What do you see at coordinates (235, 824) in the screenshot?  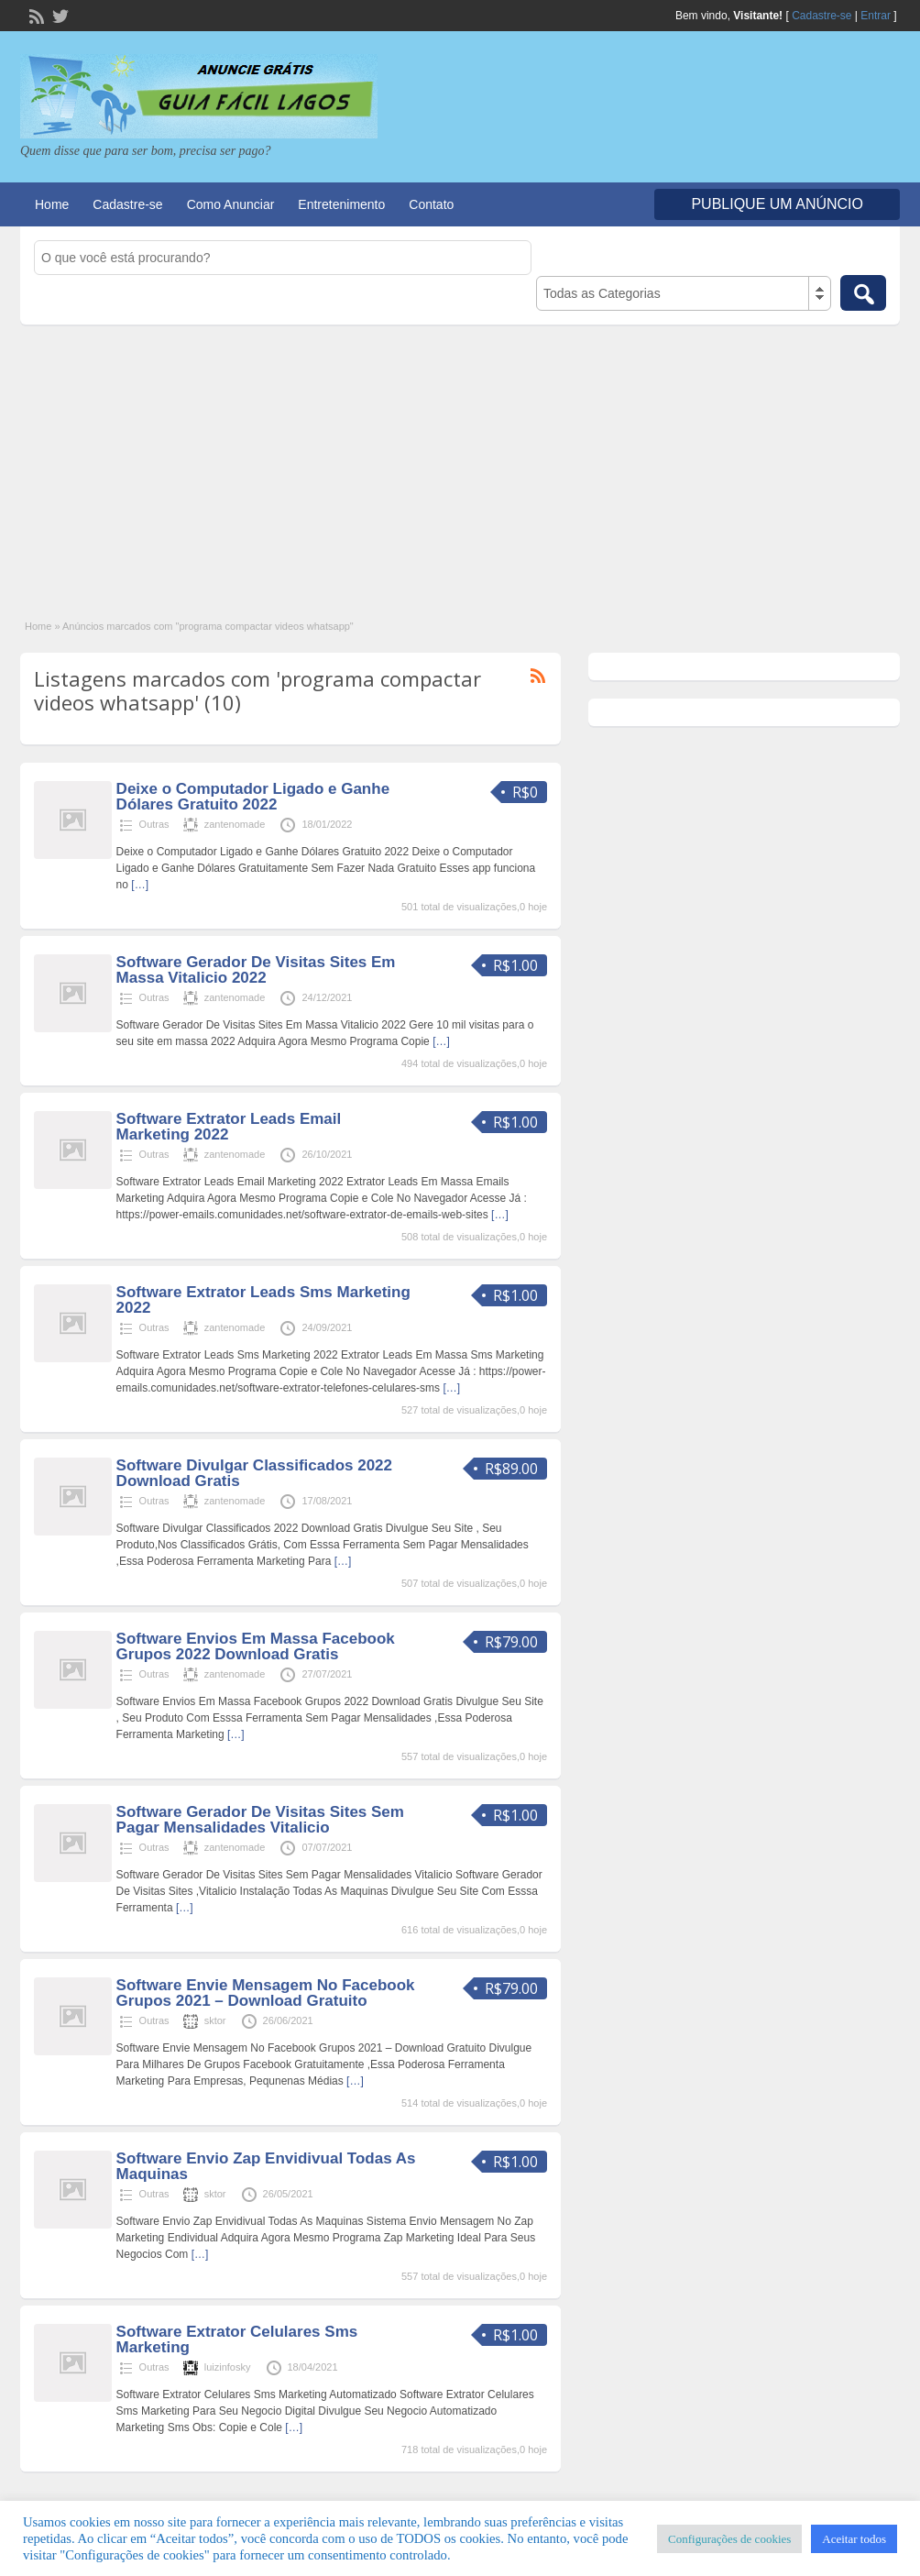 I see `zantenomade` at bounding box center [235, 824].